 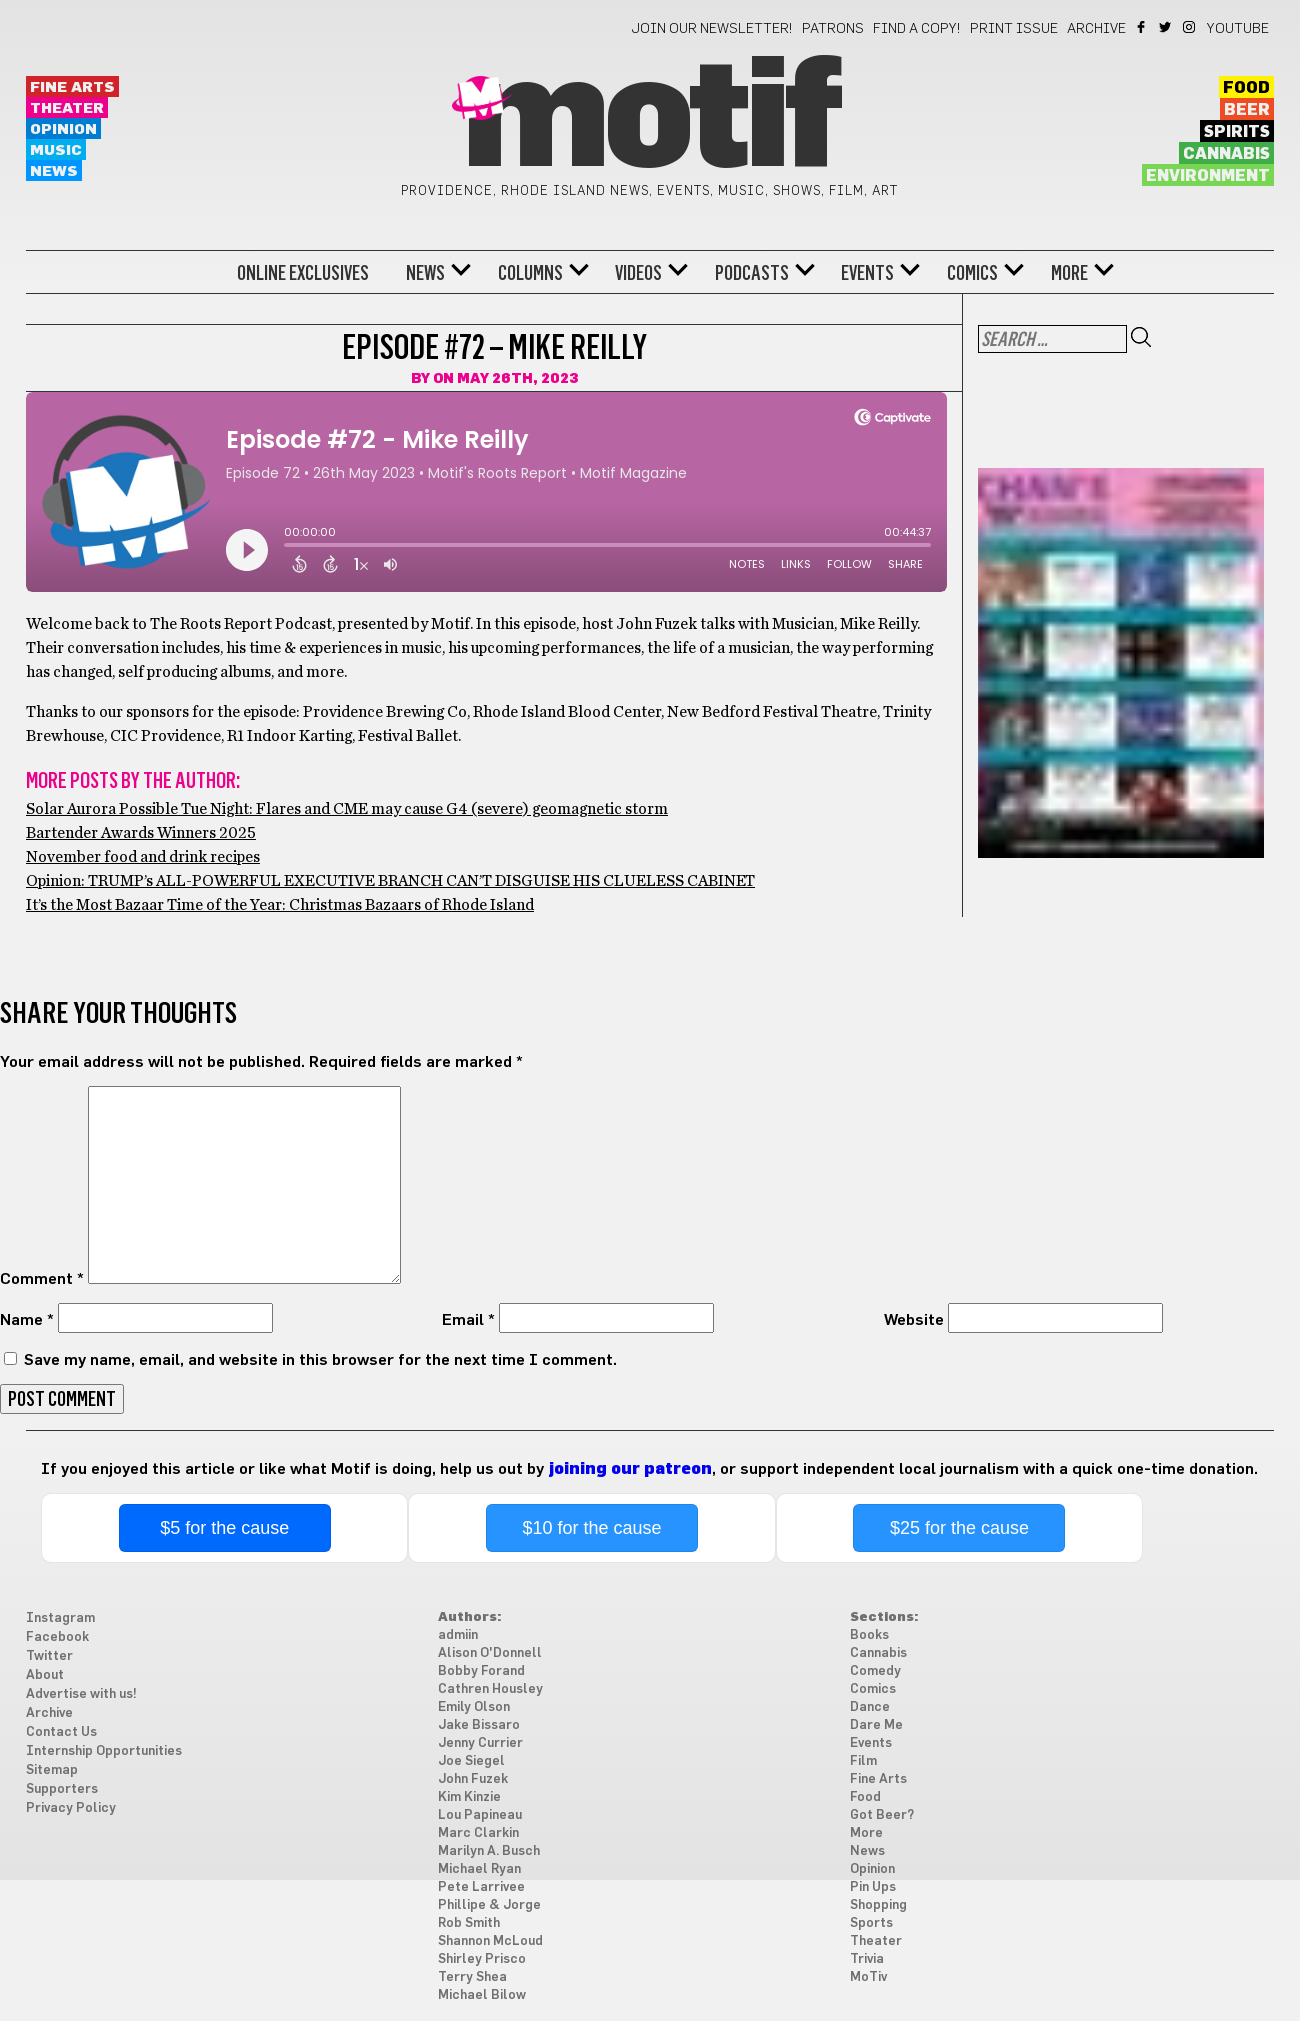 I want to click on Comment, so click(x=42, y=1279).